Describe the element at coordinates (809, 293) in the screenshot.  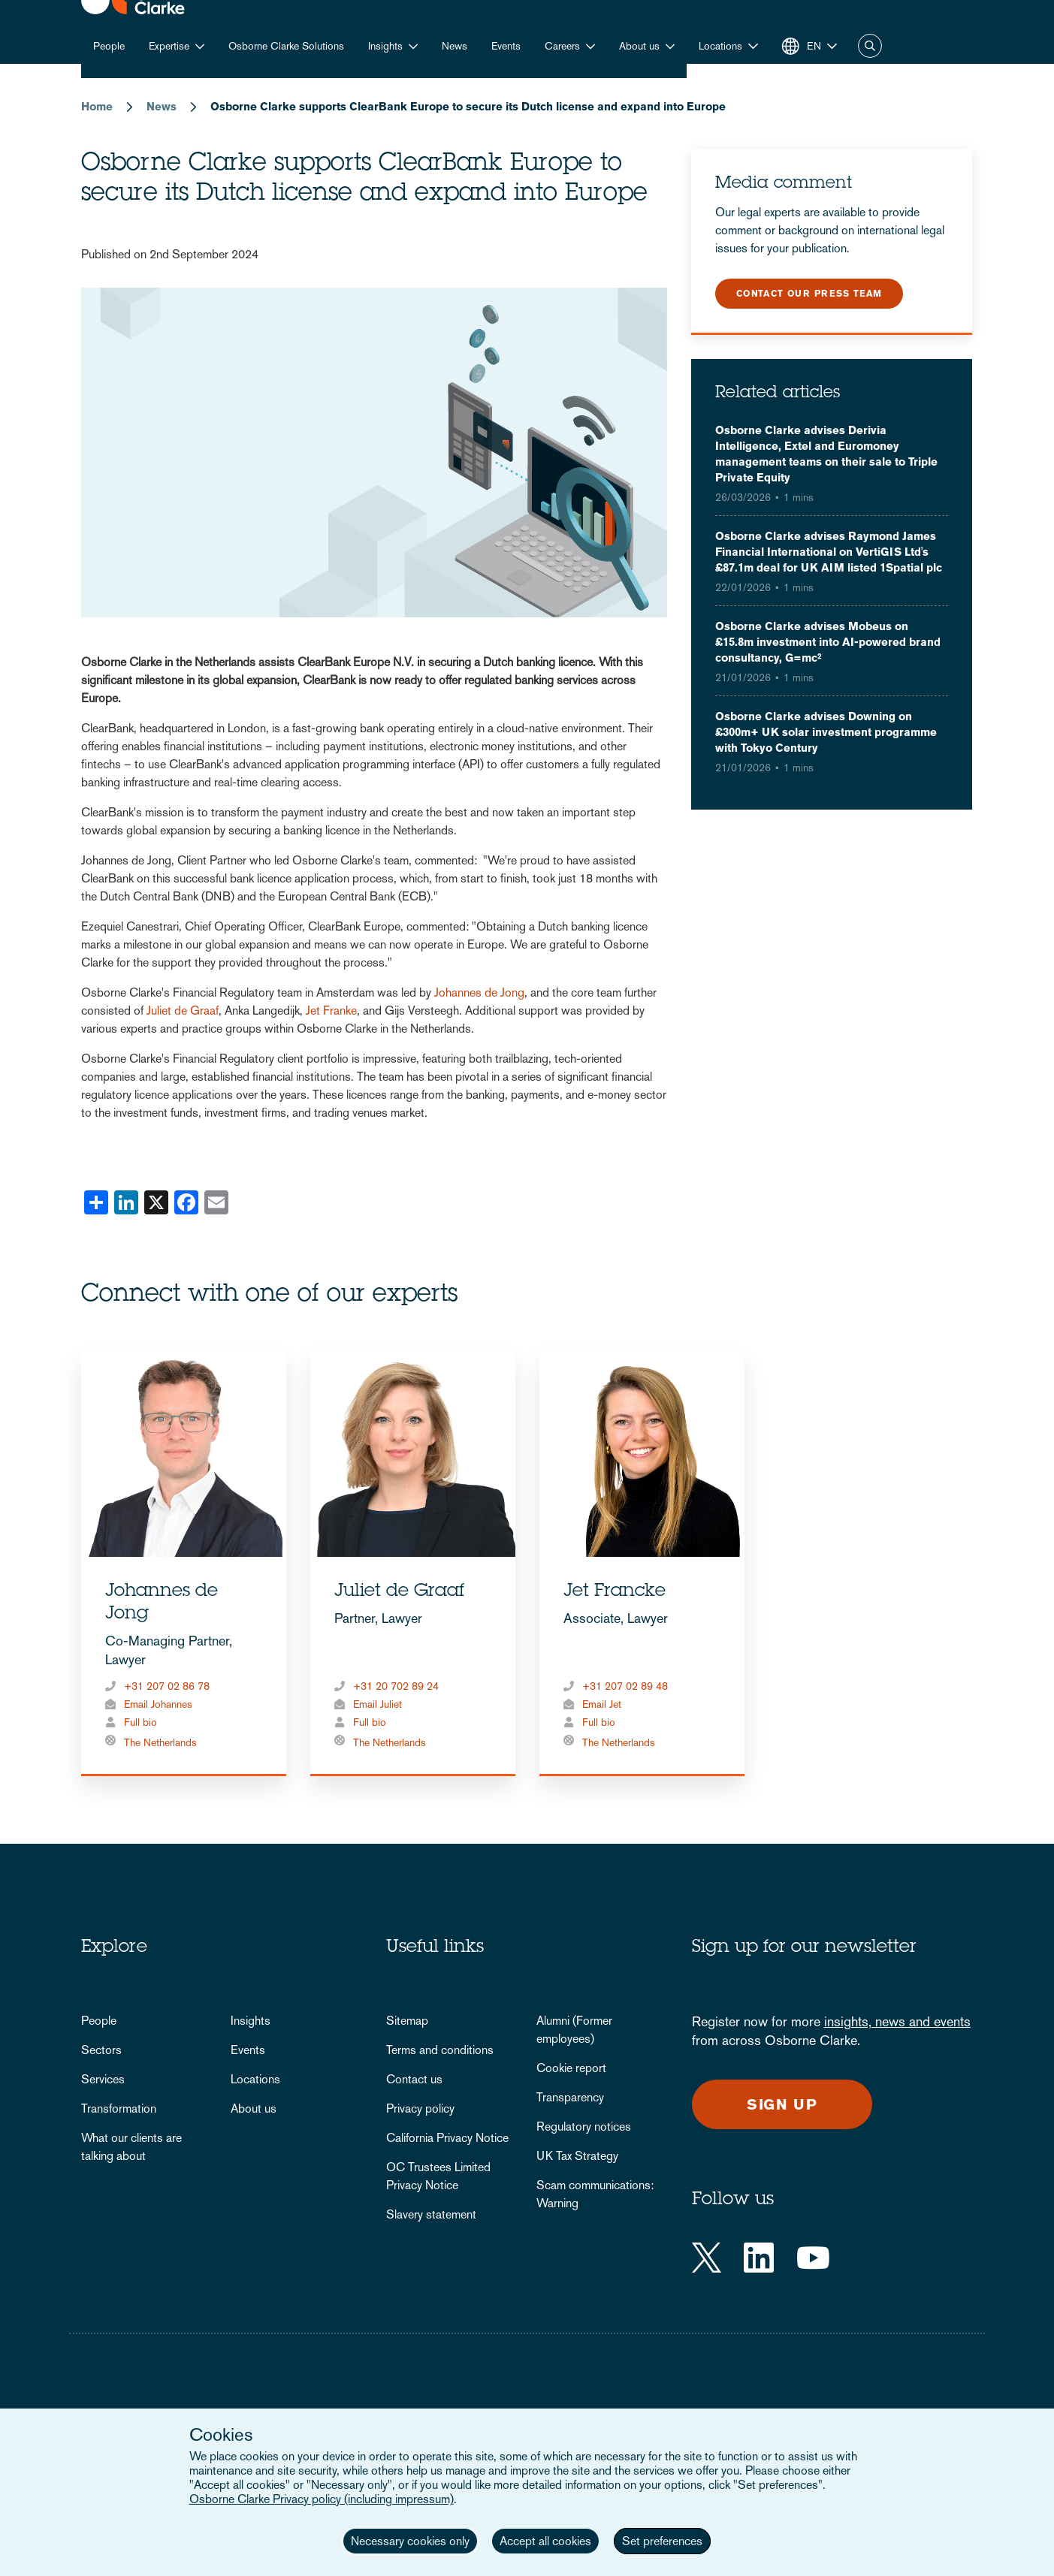
I see `Contact our press team` at that location.